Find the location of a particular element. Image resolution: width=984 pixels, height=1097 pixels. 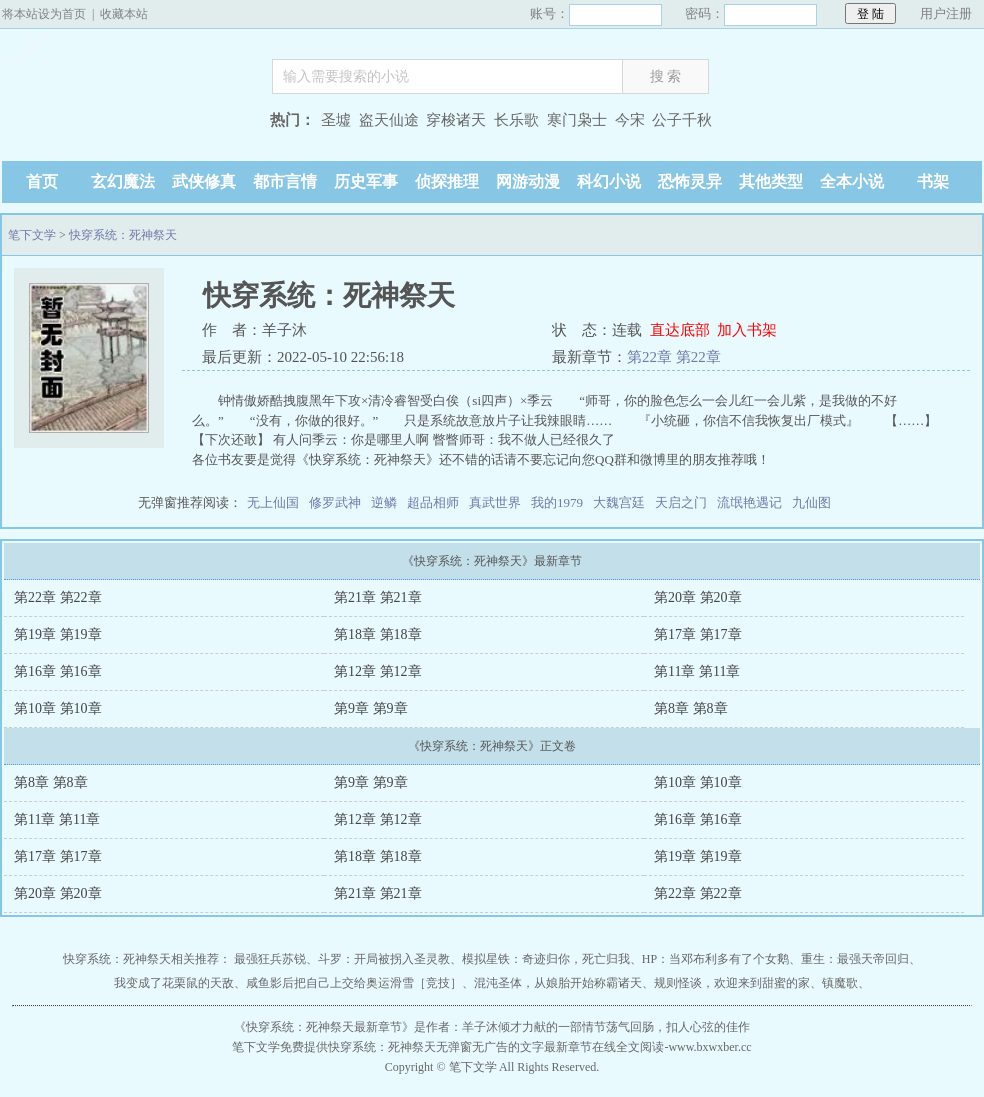

用户注册 is located at coordinates (946, 13).